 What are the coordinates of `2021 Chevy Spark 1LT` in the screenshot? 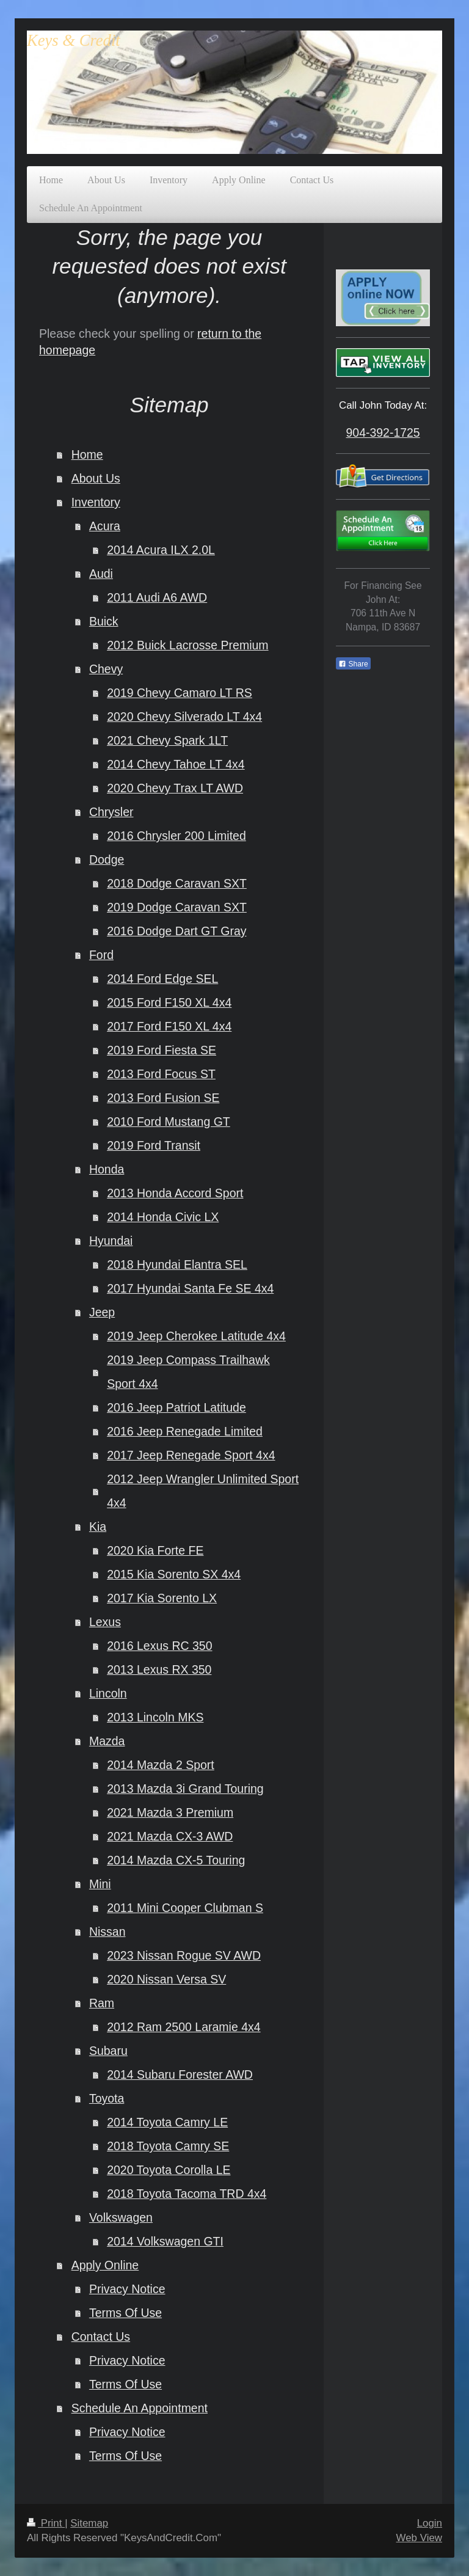 It's located at (167, 740).